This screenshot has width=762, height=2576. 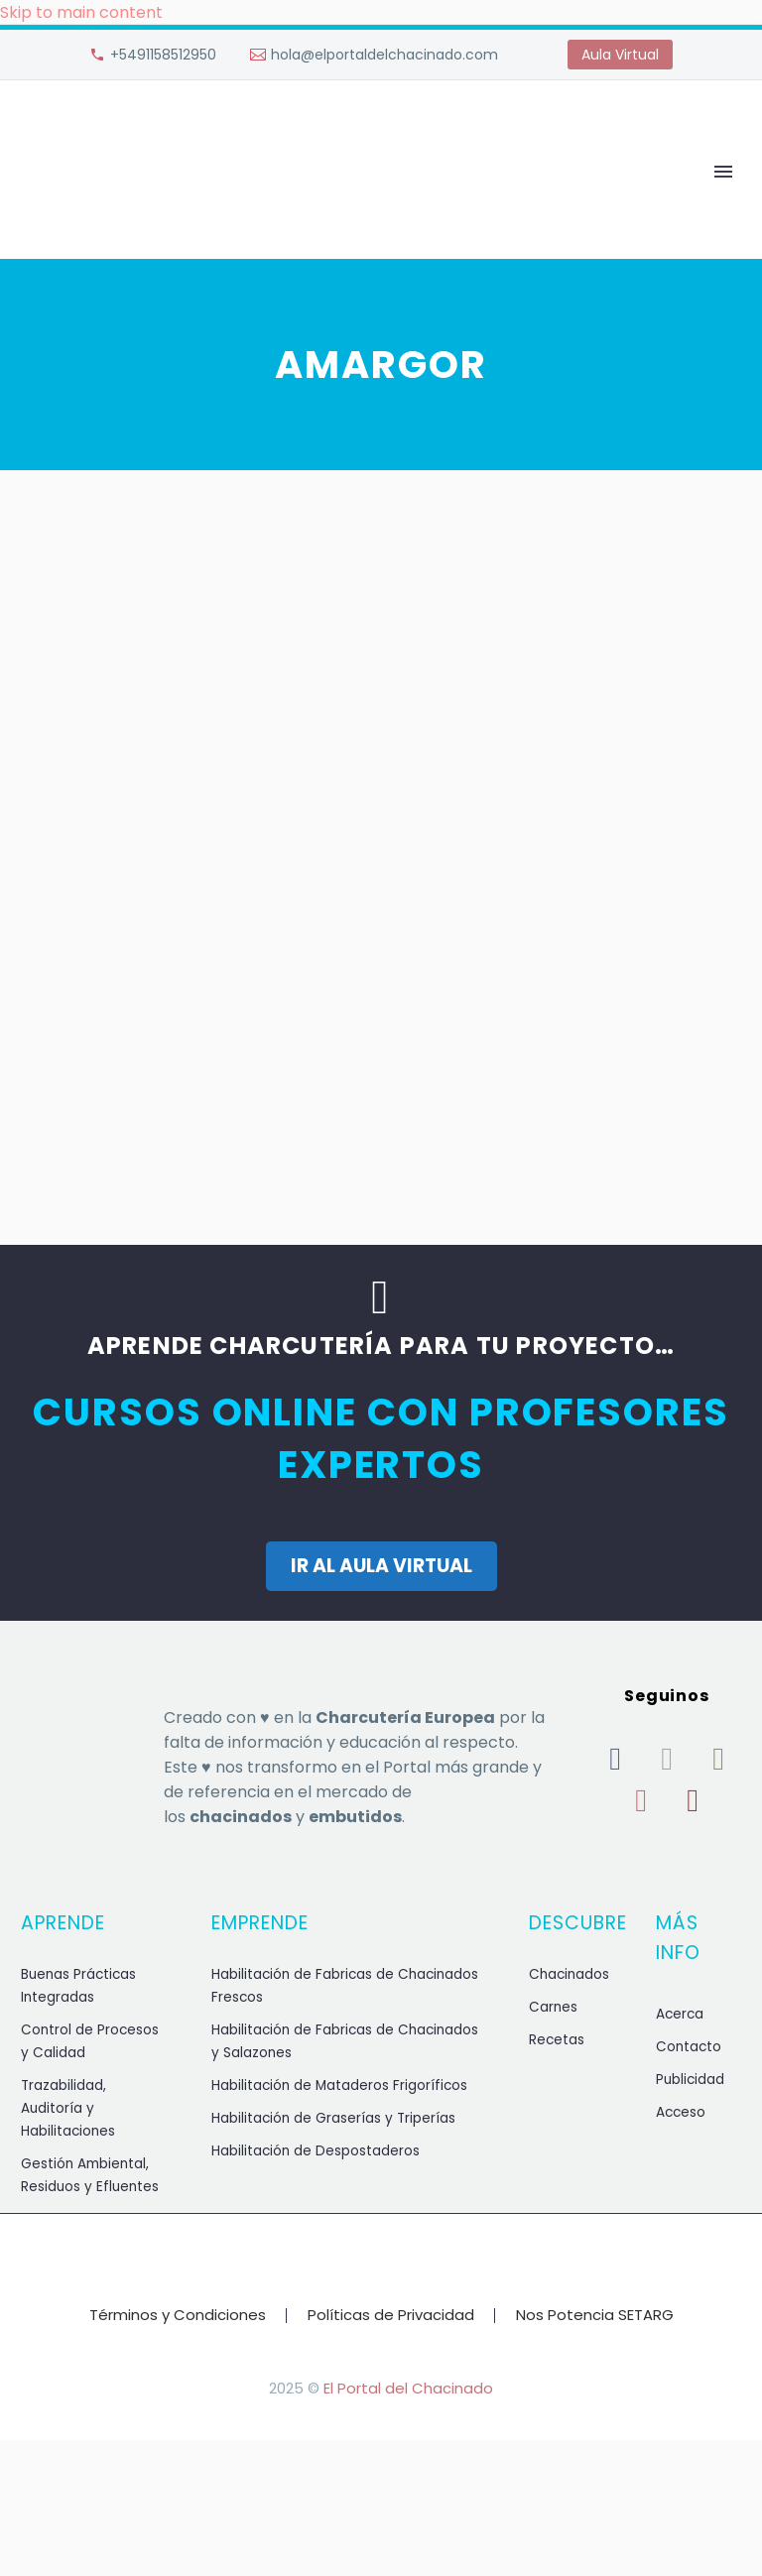 What do you see at coordinates (177, 2315) in the screenshot?
I see `Términos y Condiciones` at bounding box center [177, 2315].